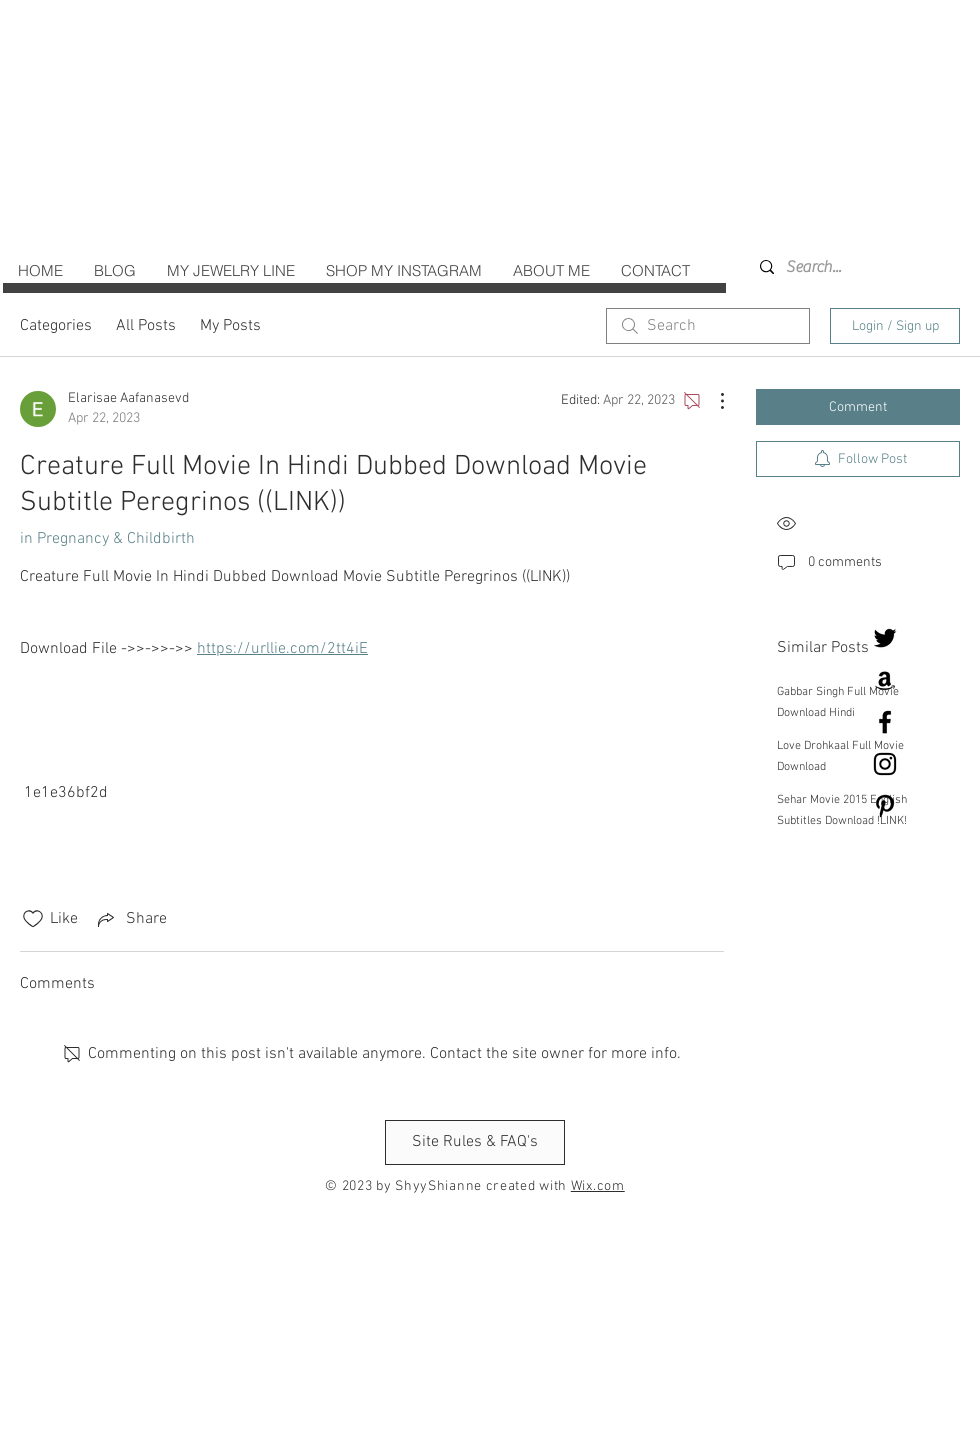  Describe the element at coordinates (598, 1186) in the screenshot. I see `Wix.com` at that location.